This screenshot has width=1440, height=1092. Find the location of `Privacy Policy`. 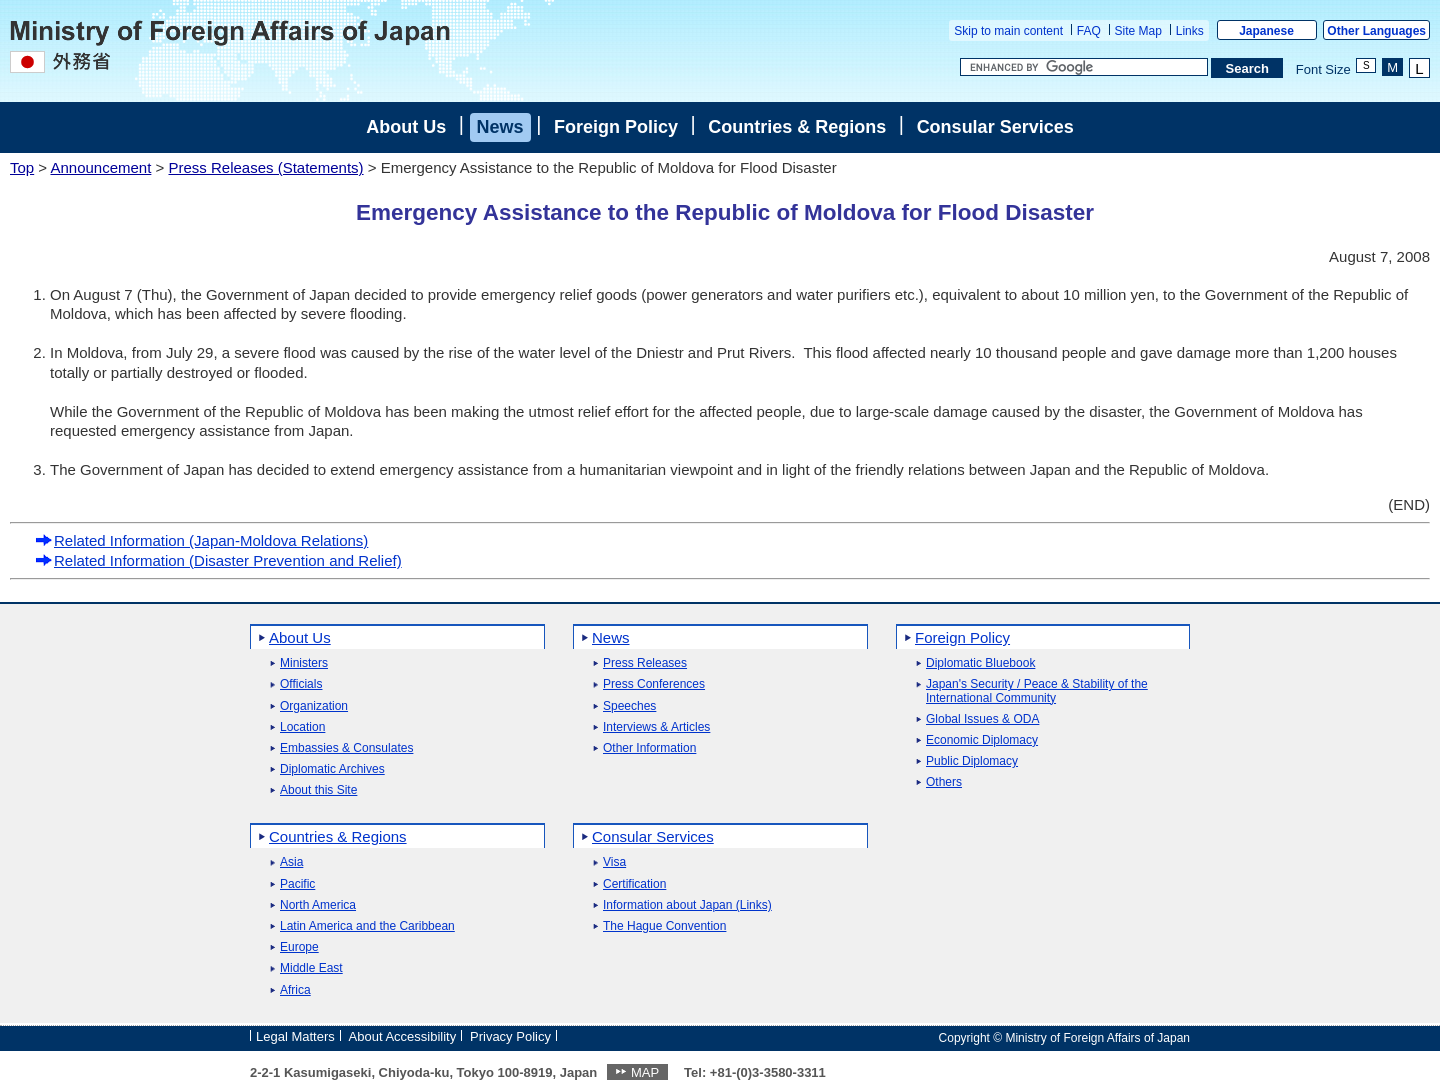

Privacy Policy is located at coordinates (510, 1036).